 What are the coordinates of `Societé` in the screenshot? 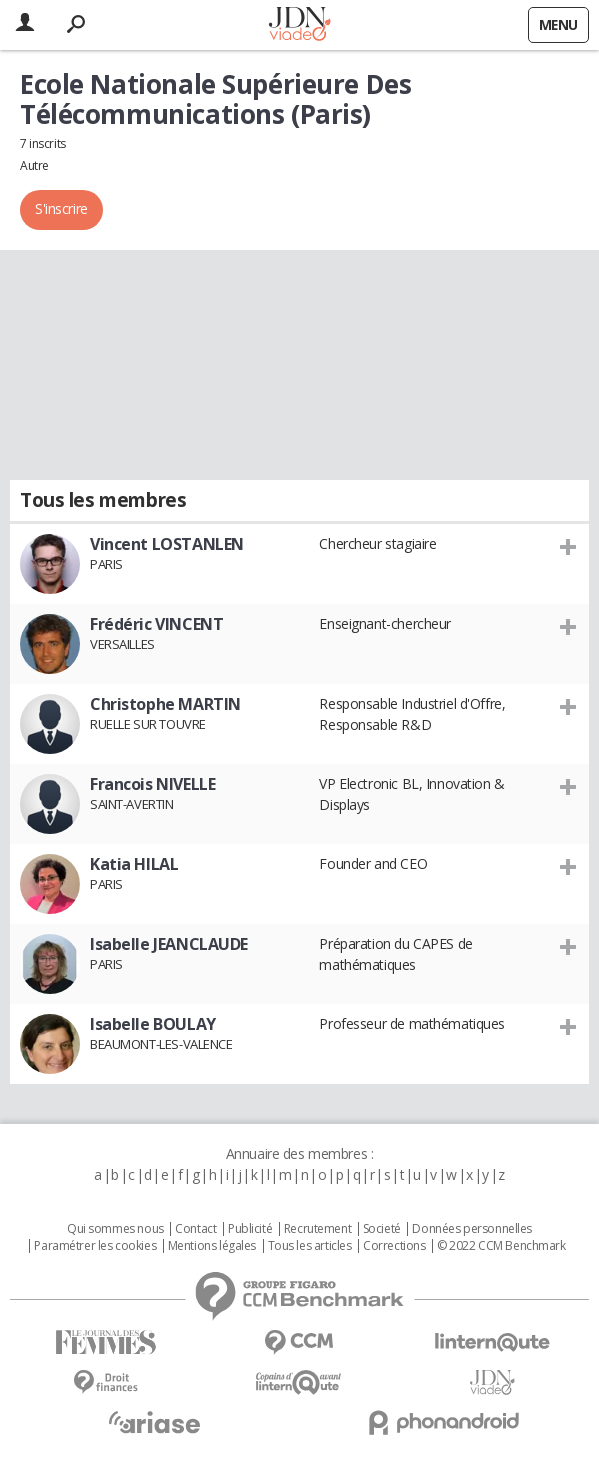 It's located at (382, 1229).